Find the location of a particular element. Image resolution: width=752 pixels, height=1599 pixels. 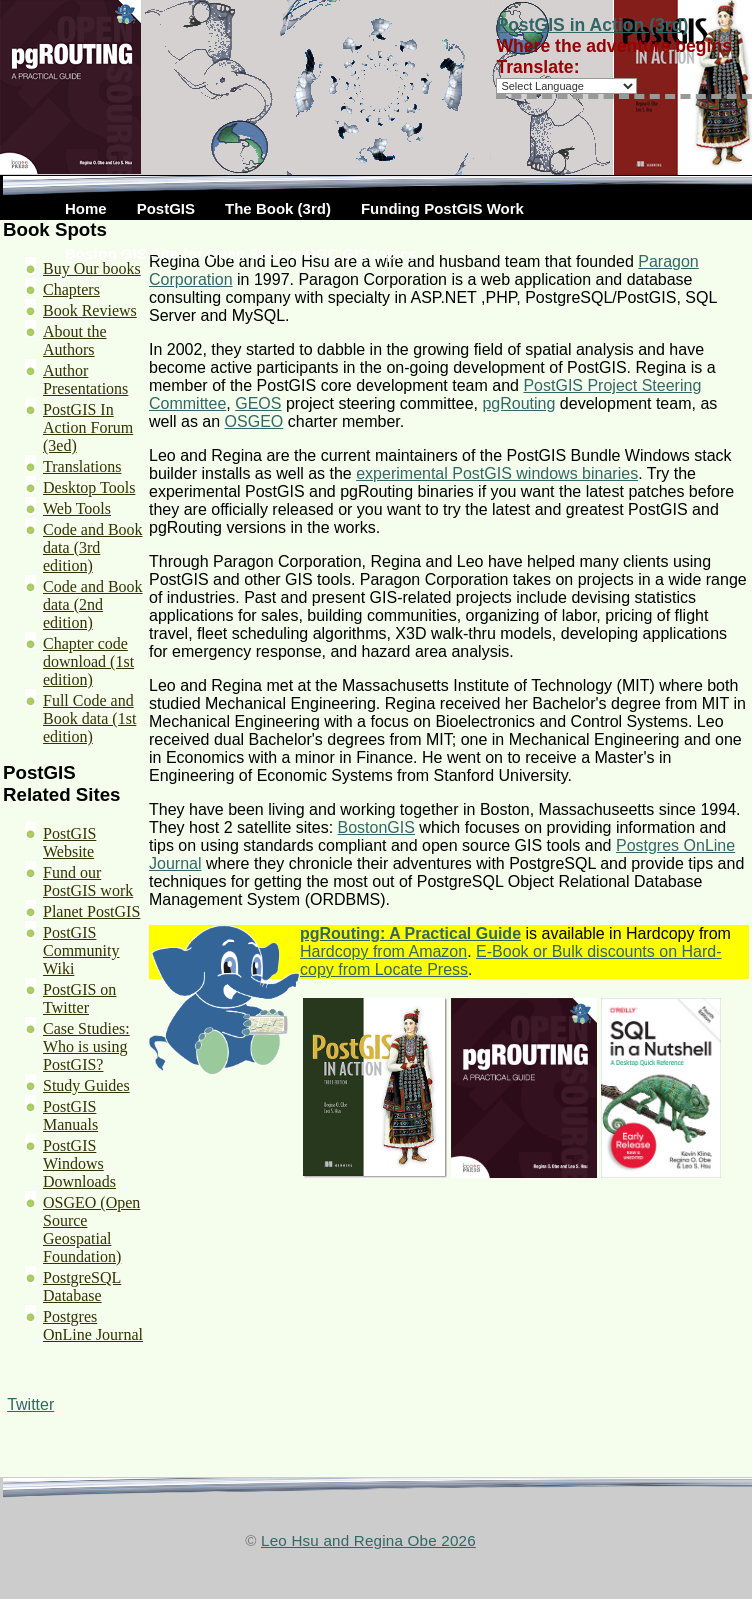

Home is located at coordinates (86, 208).